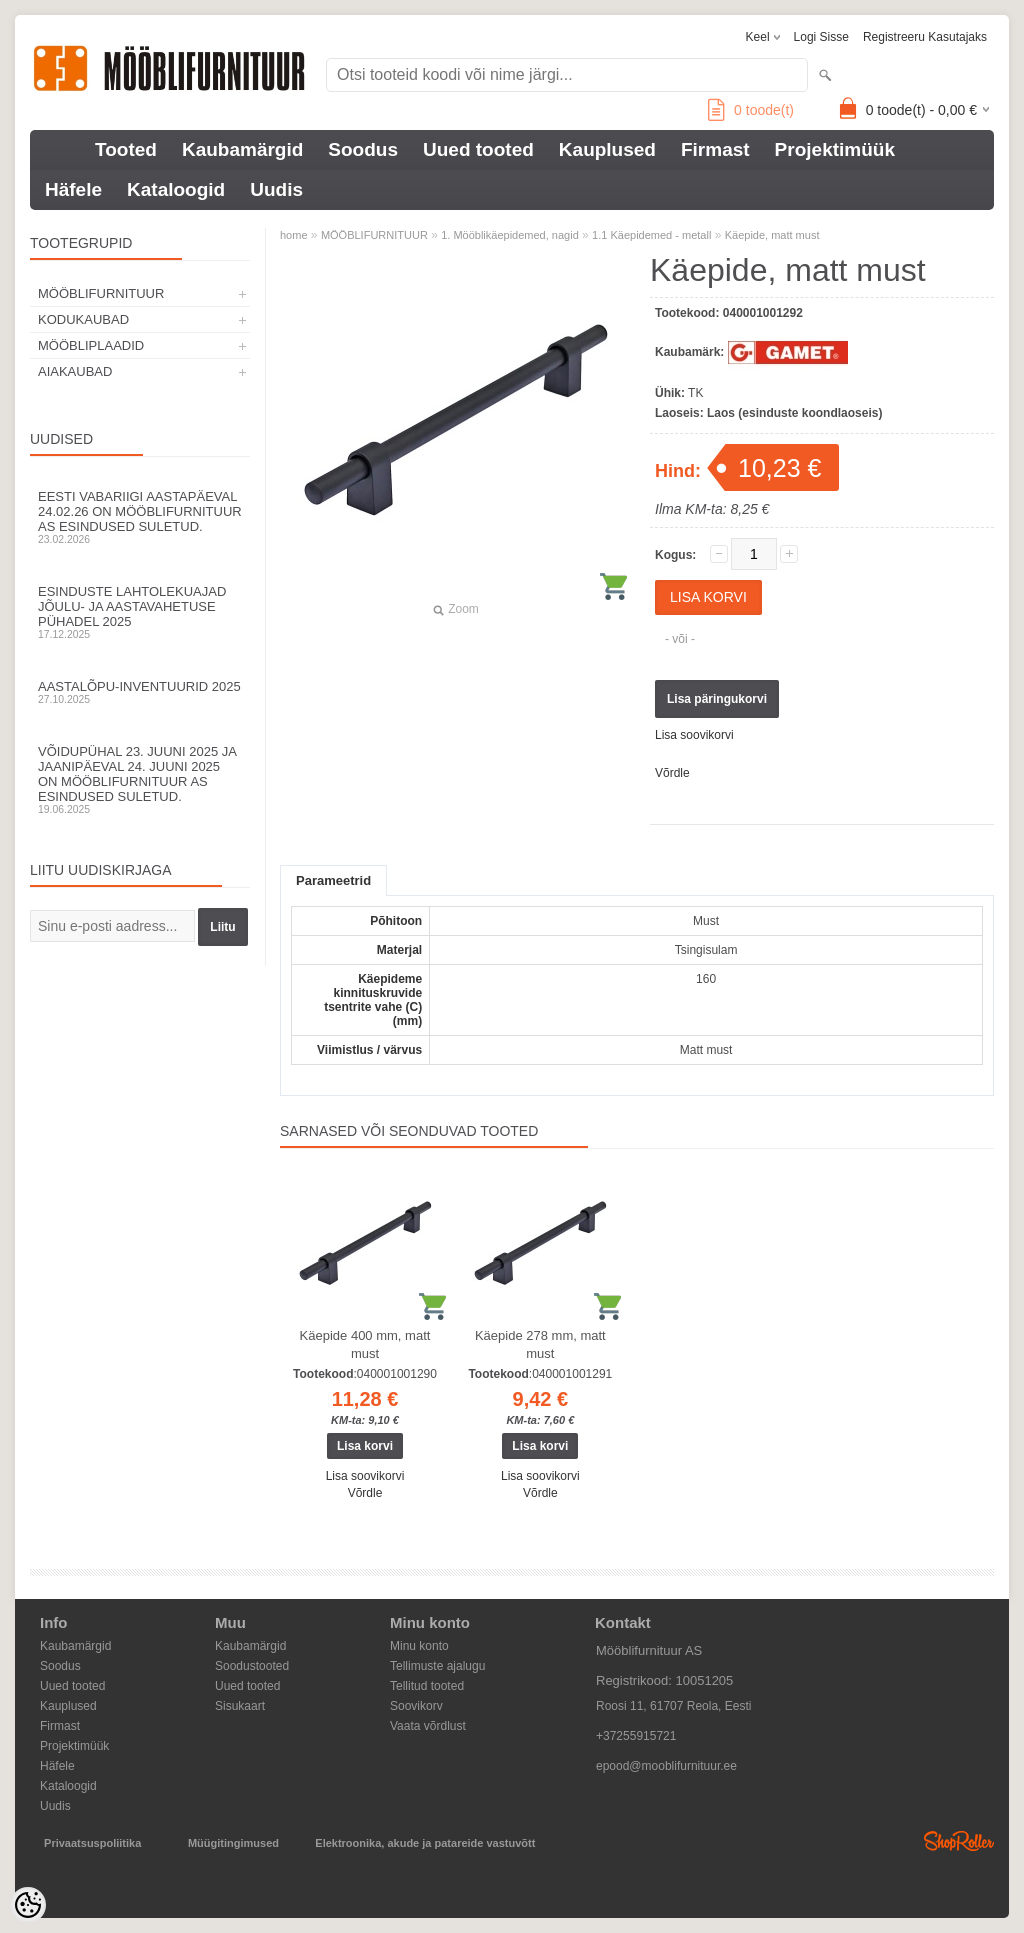 The image size is (1024, 1933). I want to click on Müügitingimused, so click(233, 1843).